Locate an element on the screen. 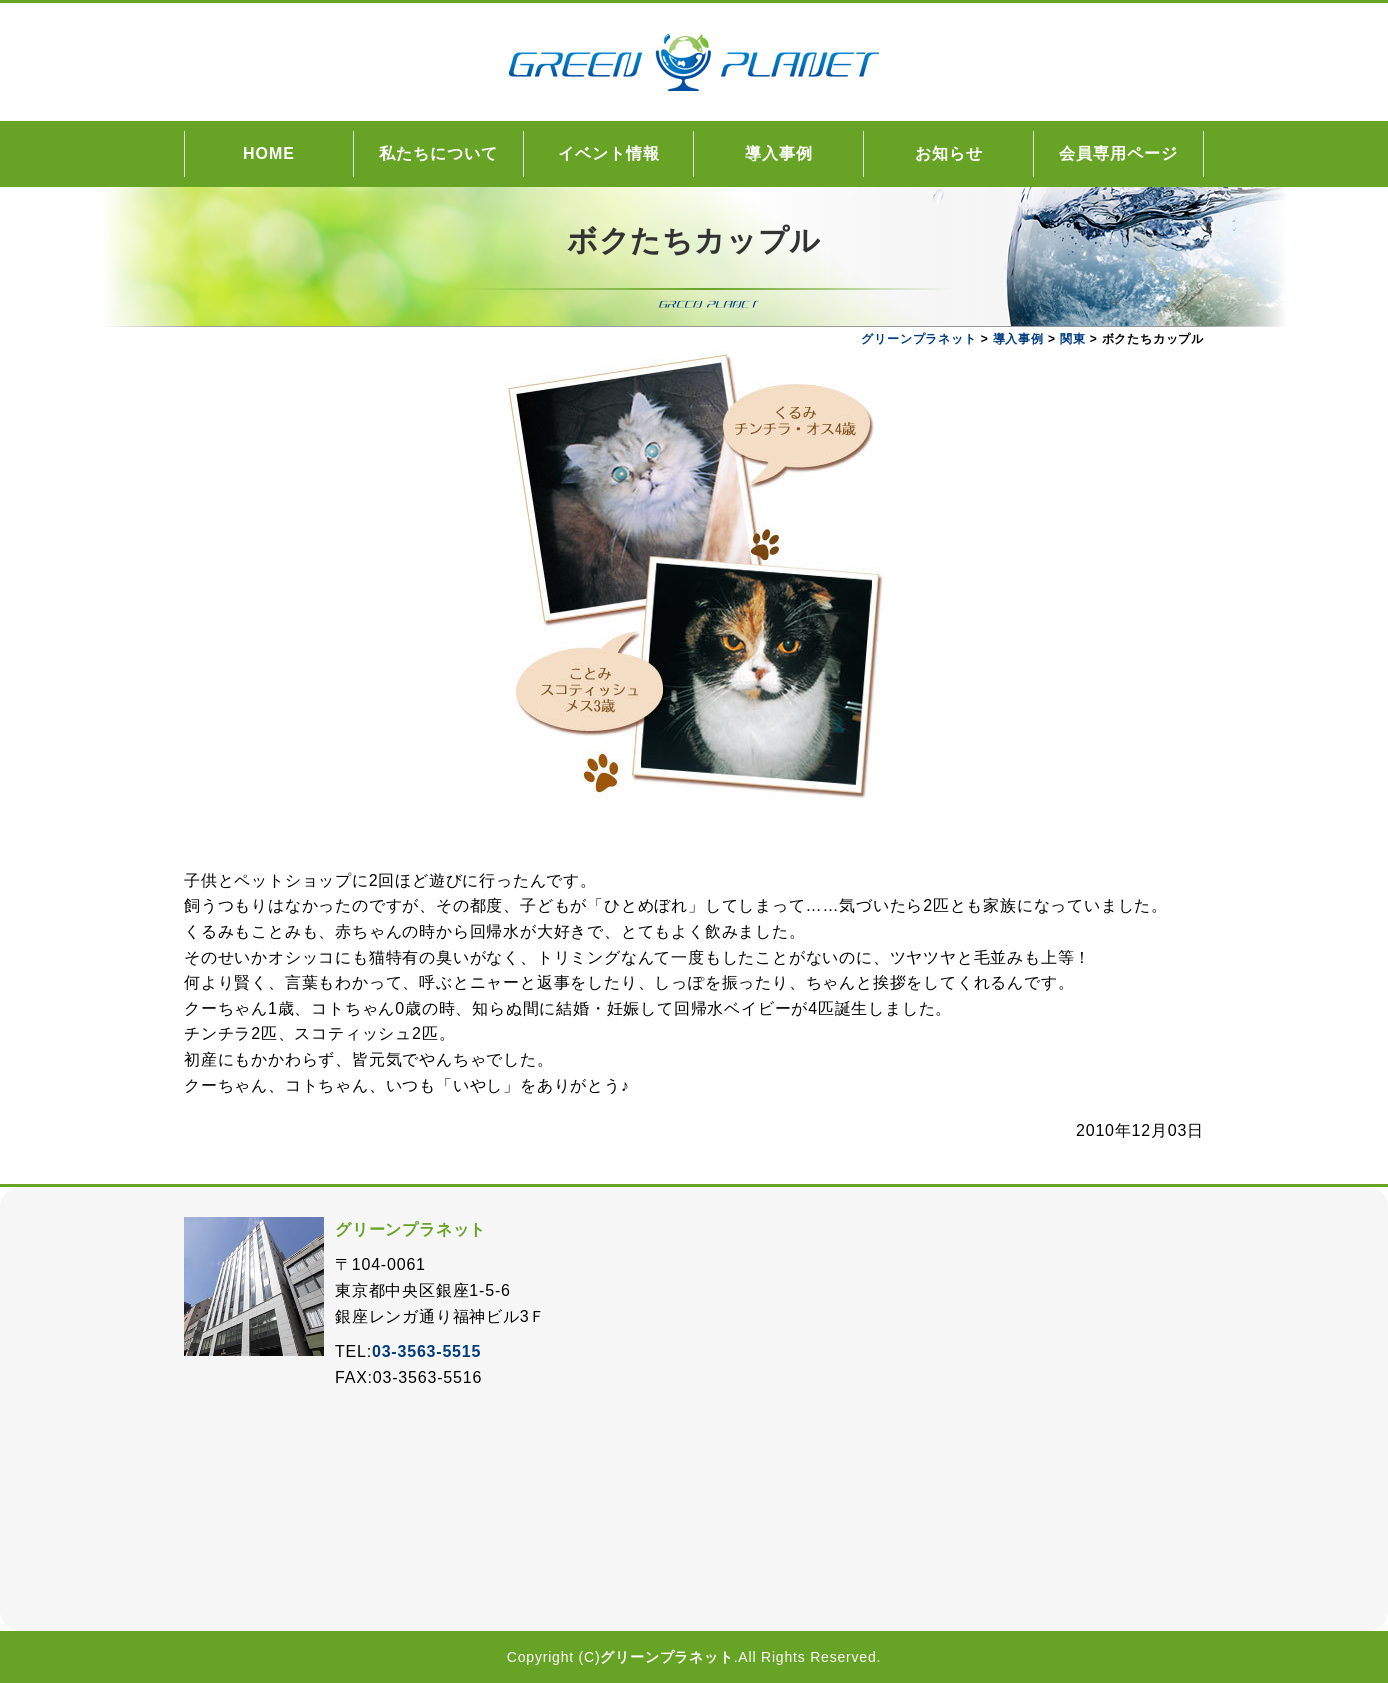  私たちについて is located at coordinates (438, 153).